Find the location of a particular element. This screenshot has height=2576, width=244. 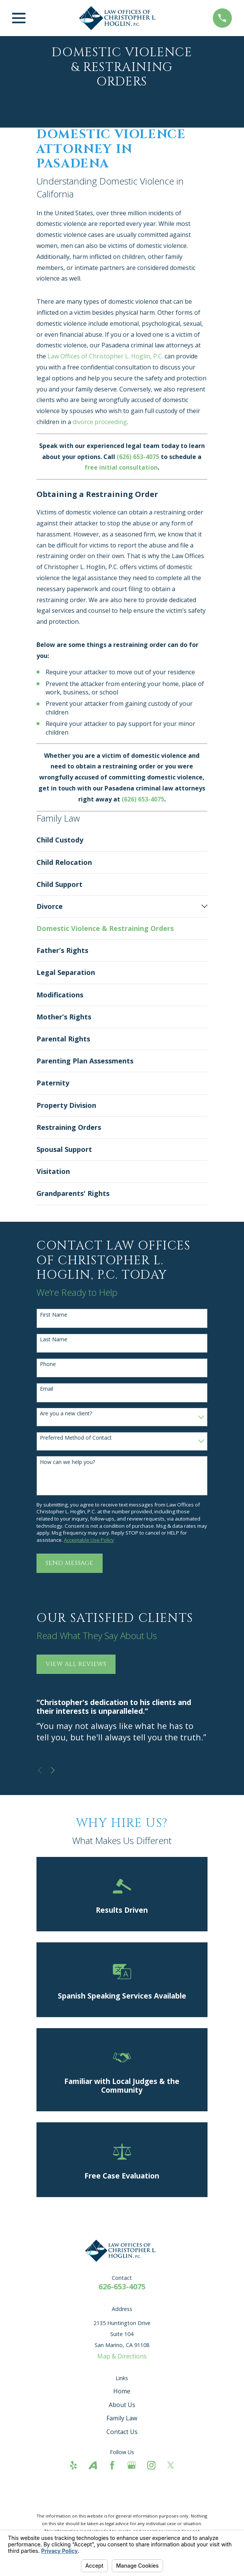

626-653-4075 is located at coordinates (122, 2286).